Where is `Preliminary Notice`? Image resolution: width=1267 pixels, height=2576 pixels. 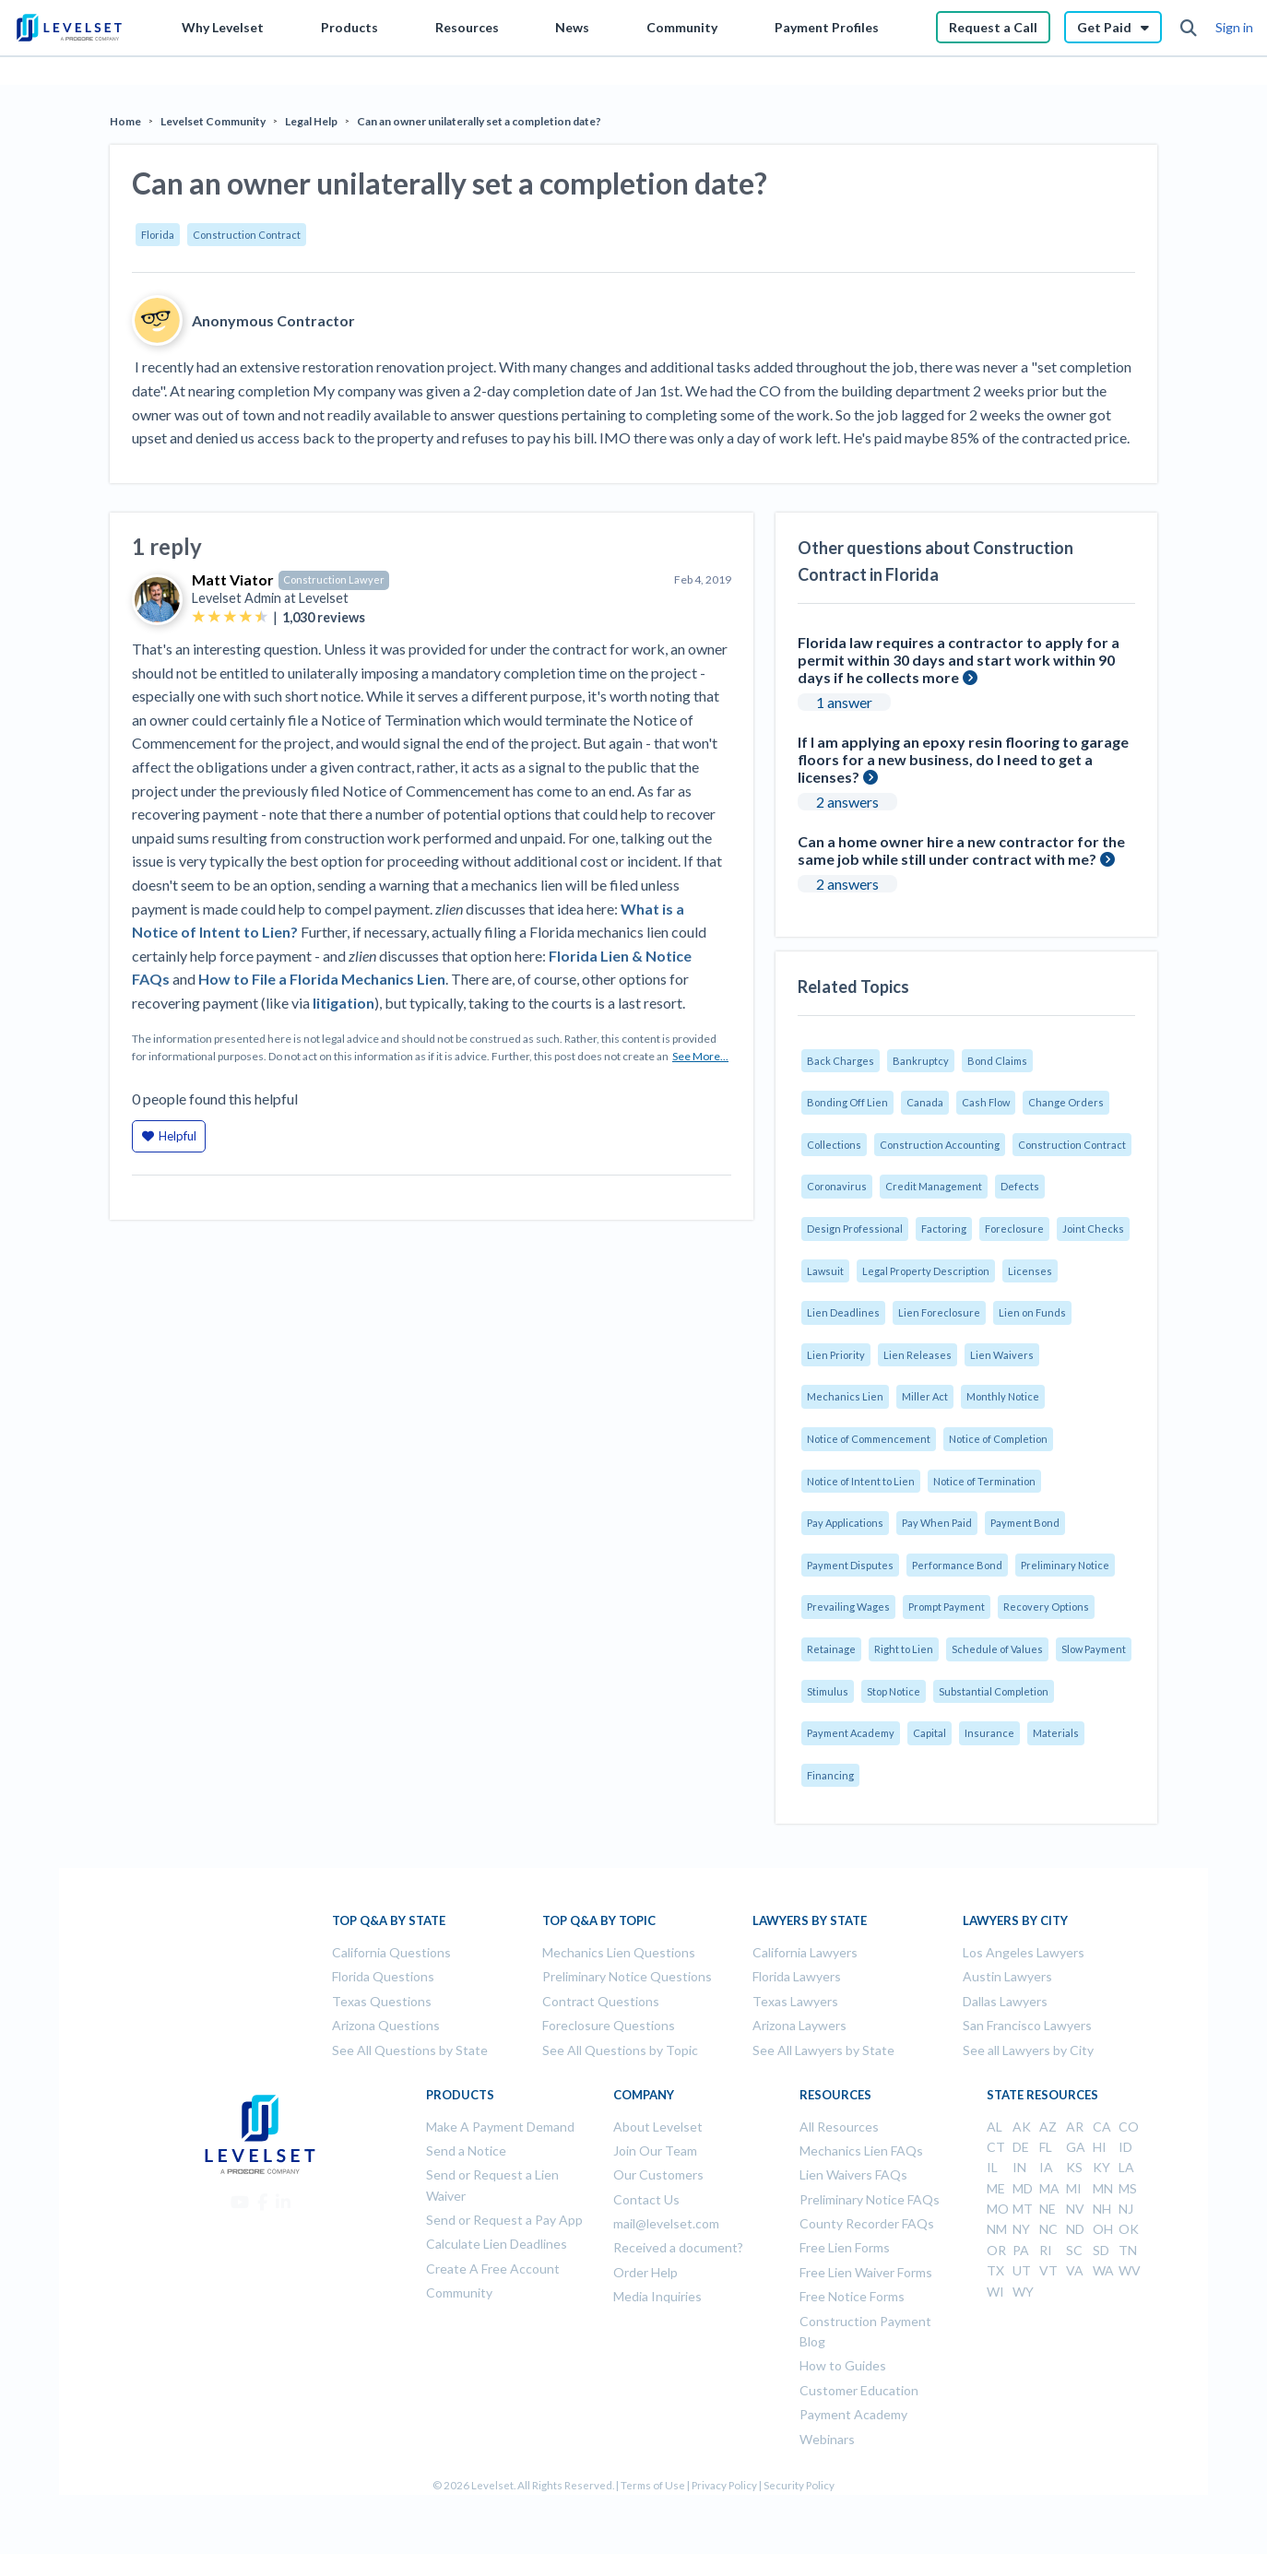
Preliminary Notice is located at coordinates (1065, 1565).